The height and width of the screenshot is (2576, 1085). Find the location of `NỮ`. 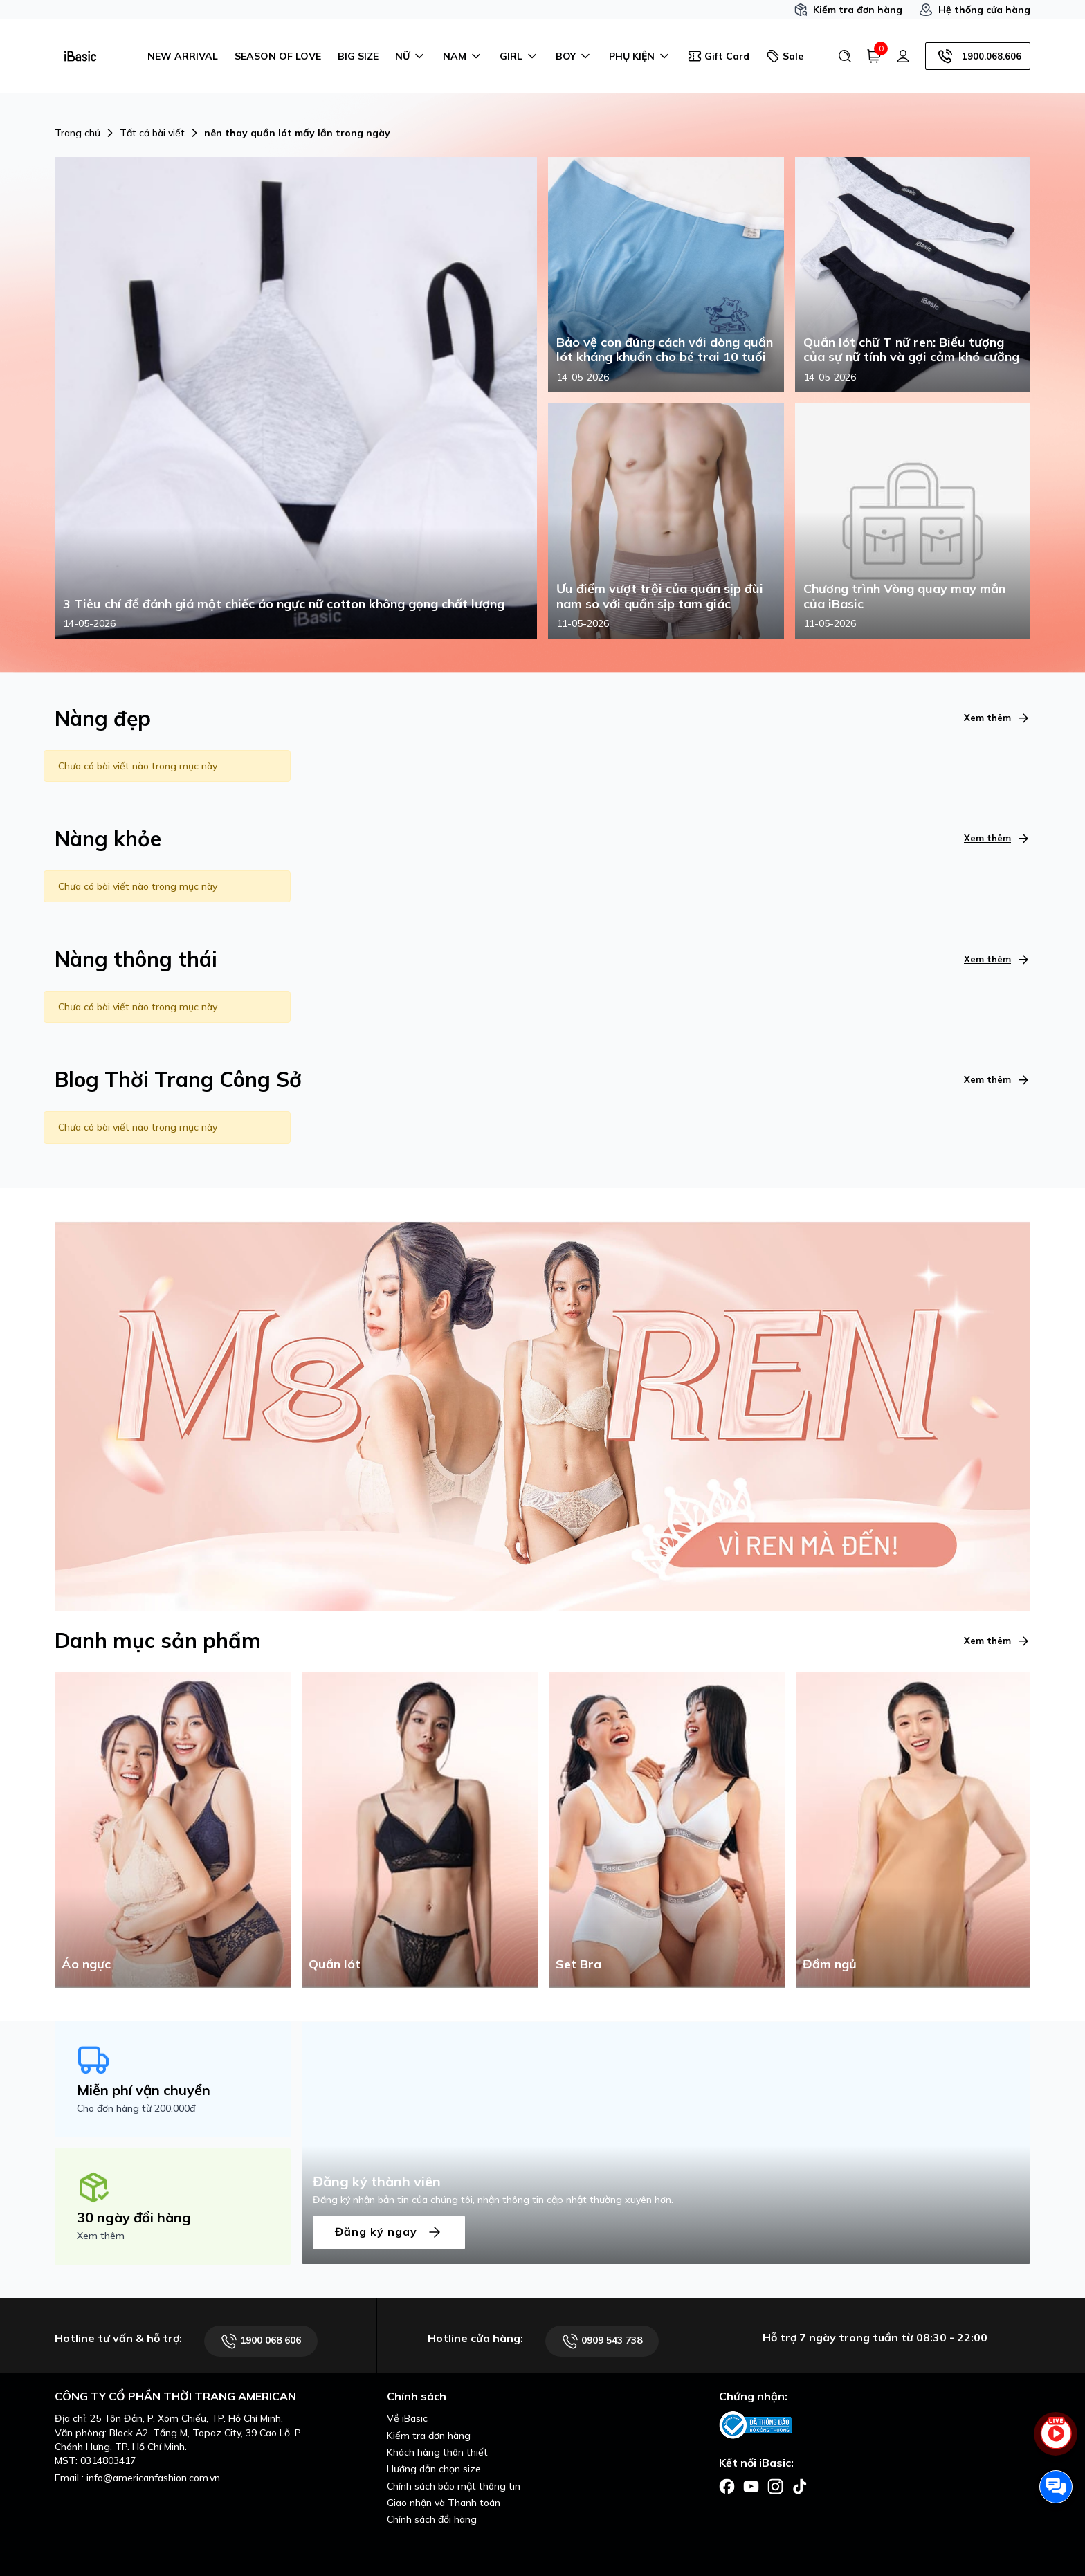

NỮ is located at coordinates (410, 56).